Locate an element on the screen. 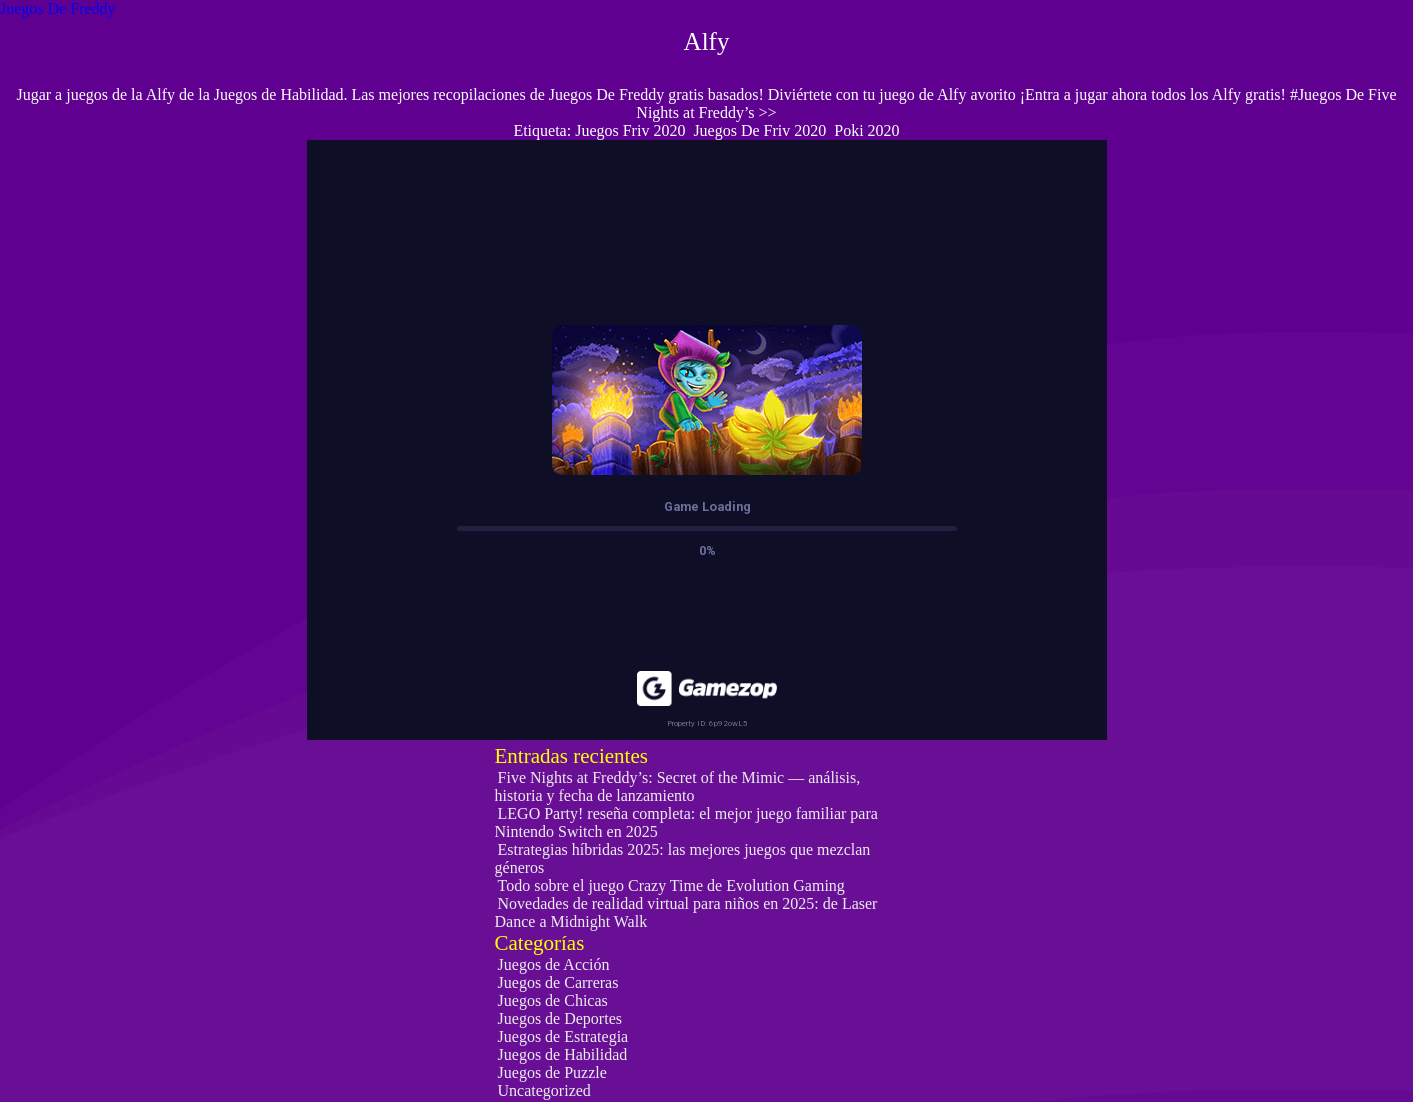 This screenshot has height=1102, width=1413. Juegos De Freddy is located at coordinates (58, 8).